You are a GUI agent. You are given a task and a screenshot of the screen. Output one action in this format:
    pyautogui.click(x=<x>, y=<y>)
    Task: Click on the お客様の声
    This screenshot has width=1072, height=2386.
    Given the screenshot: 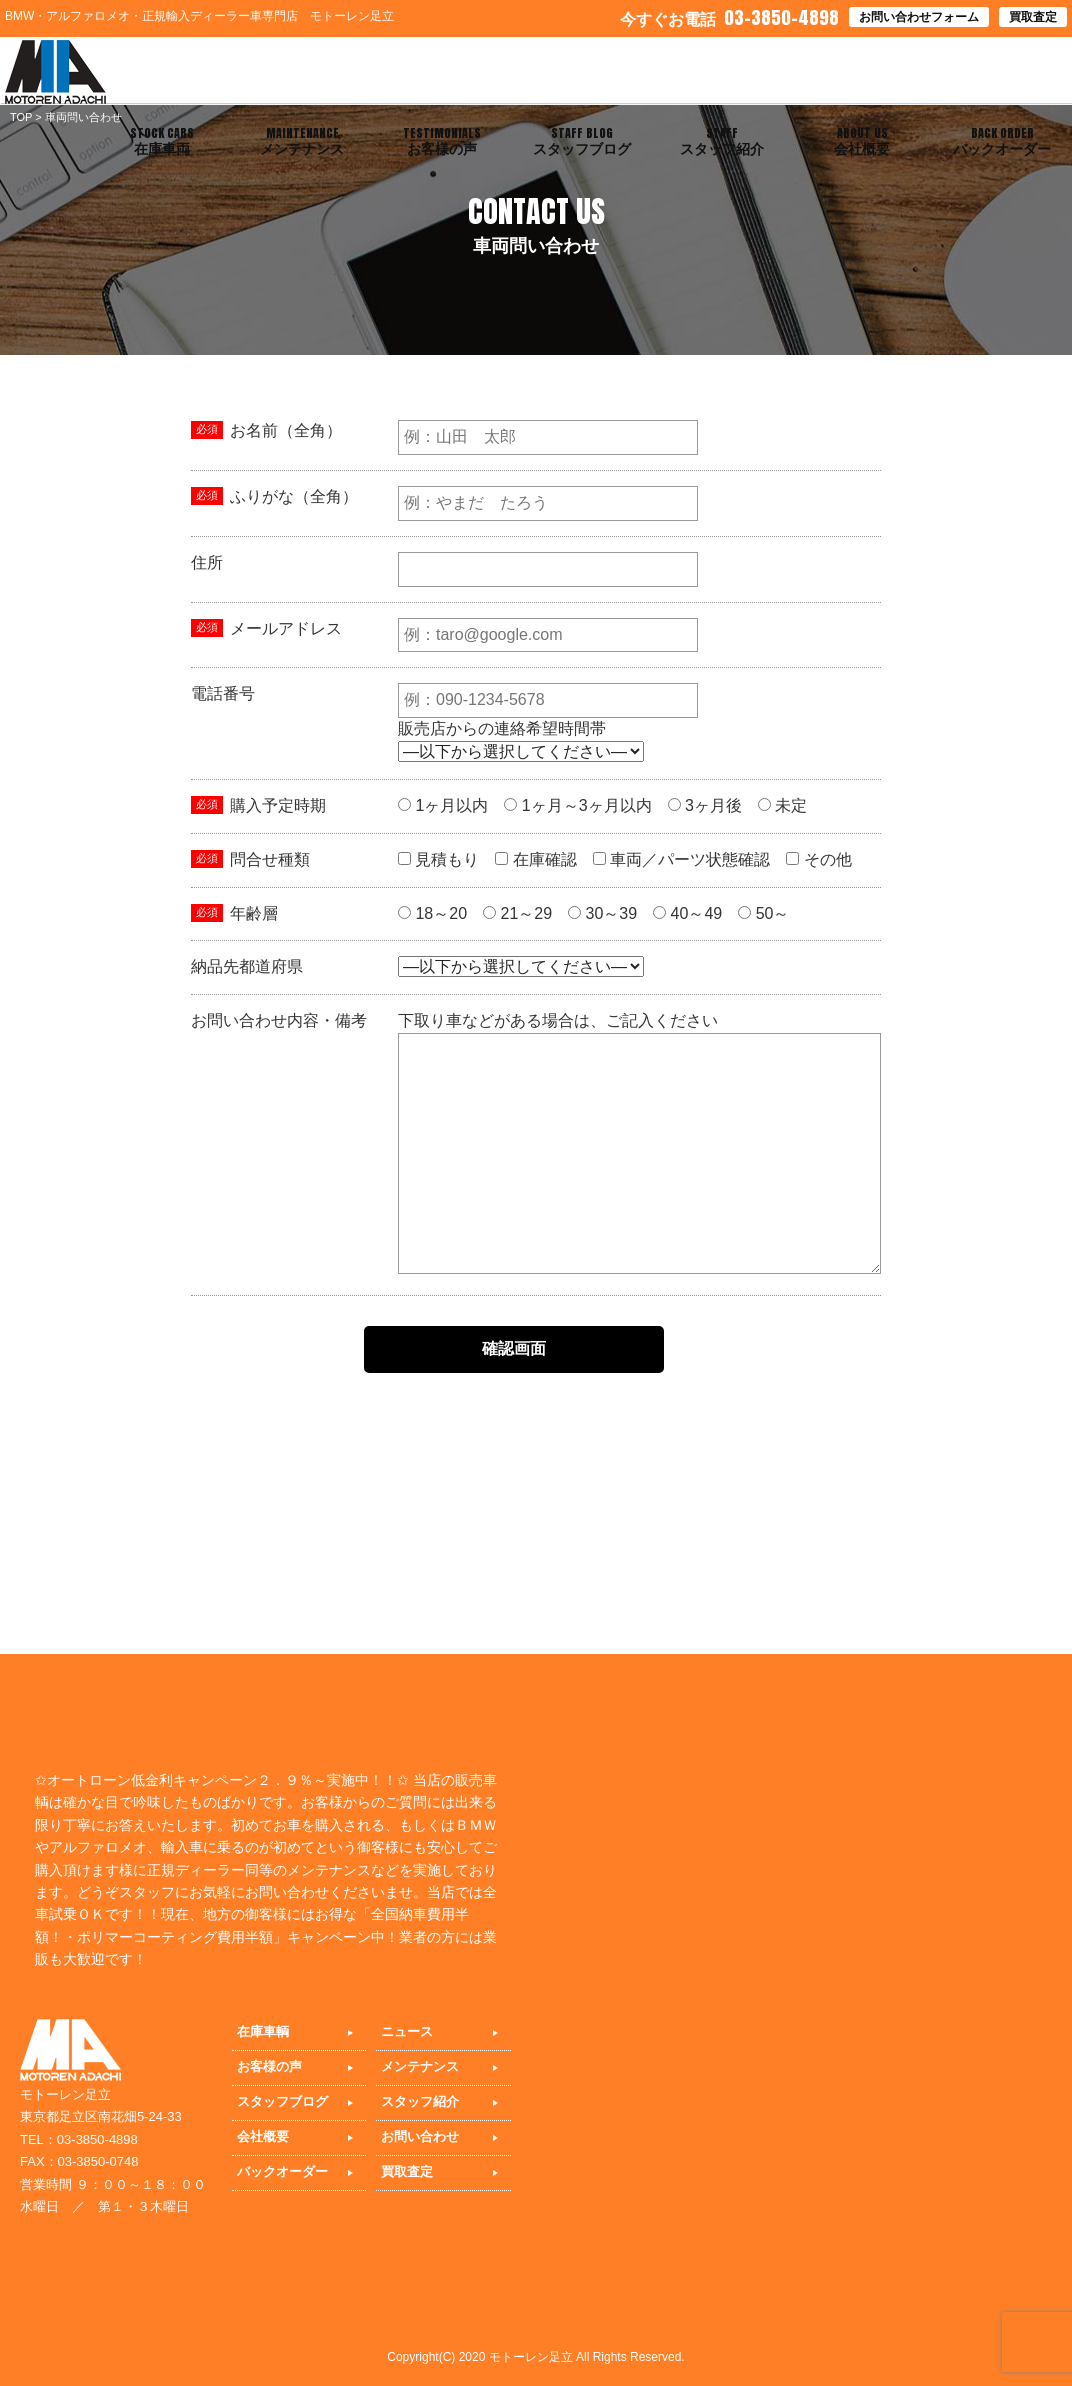 What is the action you would take?
    pyautogui.click(x=269, y=2066)
    